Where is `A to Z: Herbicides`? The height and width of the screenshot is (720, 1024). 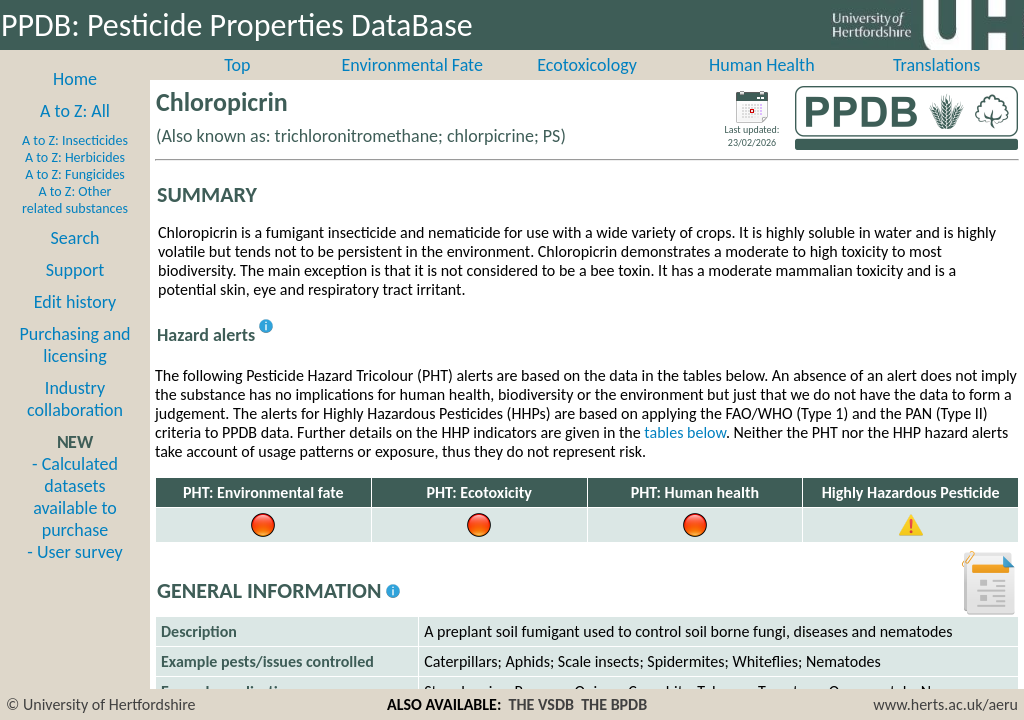 A to Z: Herbicides is located at coordinates (75, 179).